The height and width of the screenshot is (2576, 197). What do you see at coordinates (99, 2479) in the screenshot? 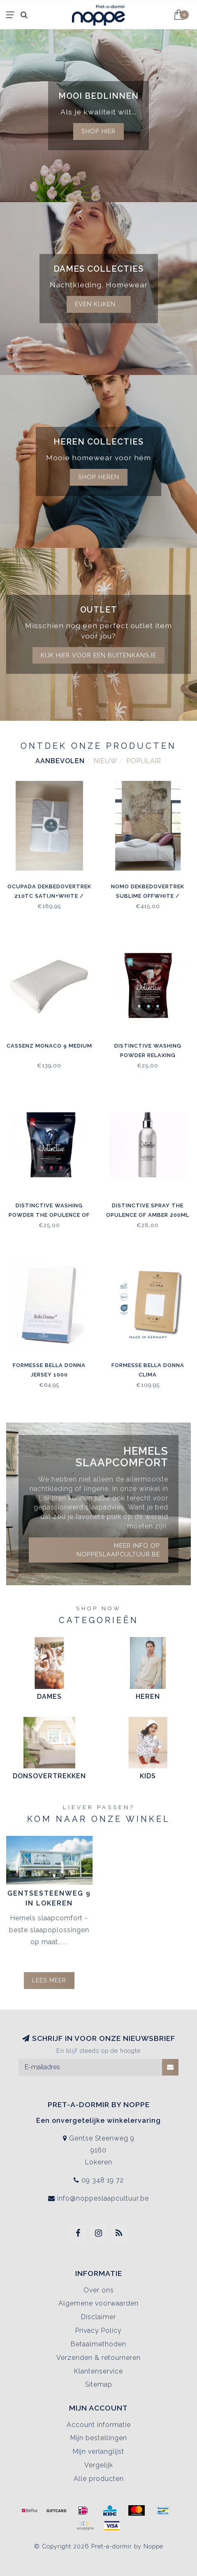
I see `Alle producten` at bounding box center [99, 2479].